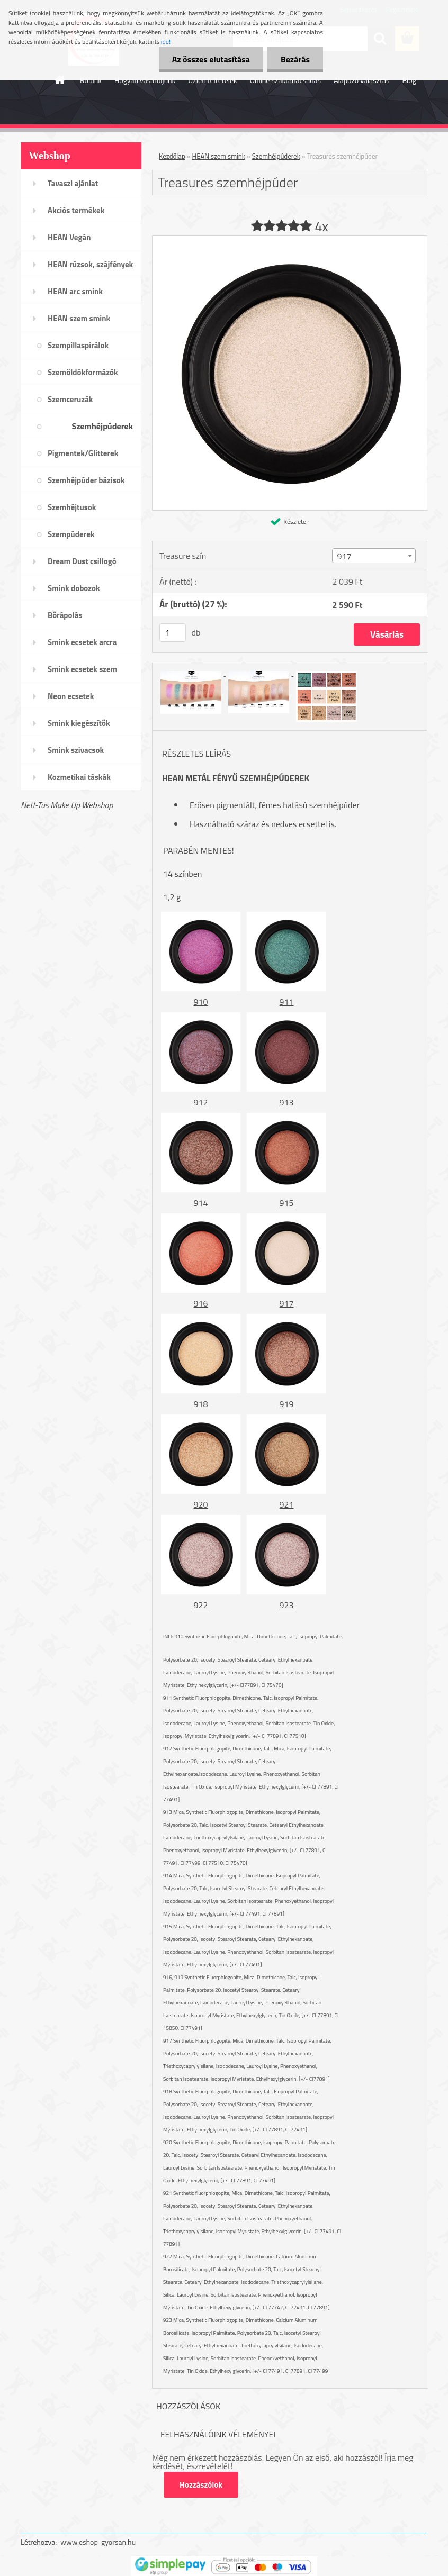 This screenshot has width=448, height=2576. I want to click on 917, so click(287, 1303).